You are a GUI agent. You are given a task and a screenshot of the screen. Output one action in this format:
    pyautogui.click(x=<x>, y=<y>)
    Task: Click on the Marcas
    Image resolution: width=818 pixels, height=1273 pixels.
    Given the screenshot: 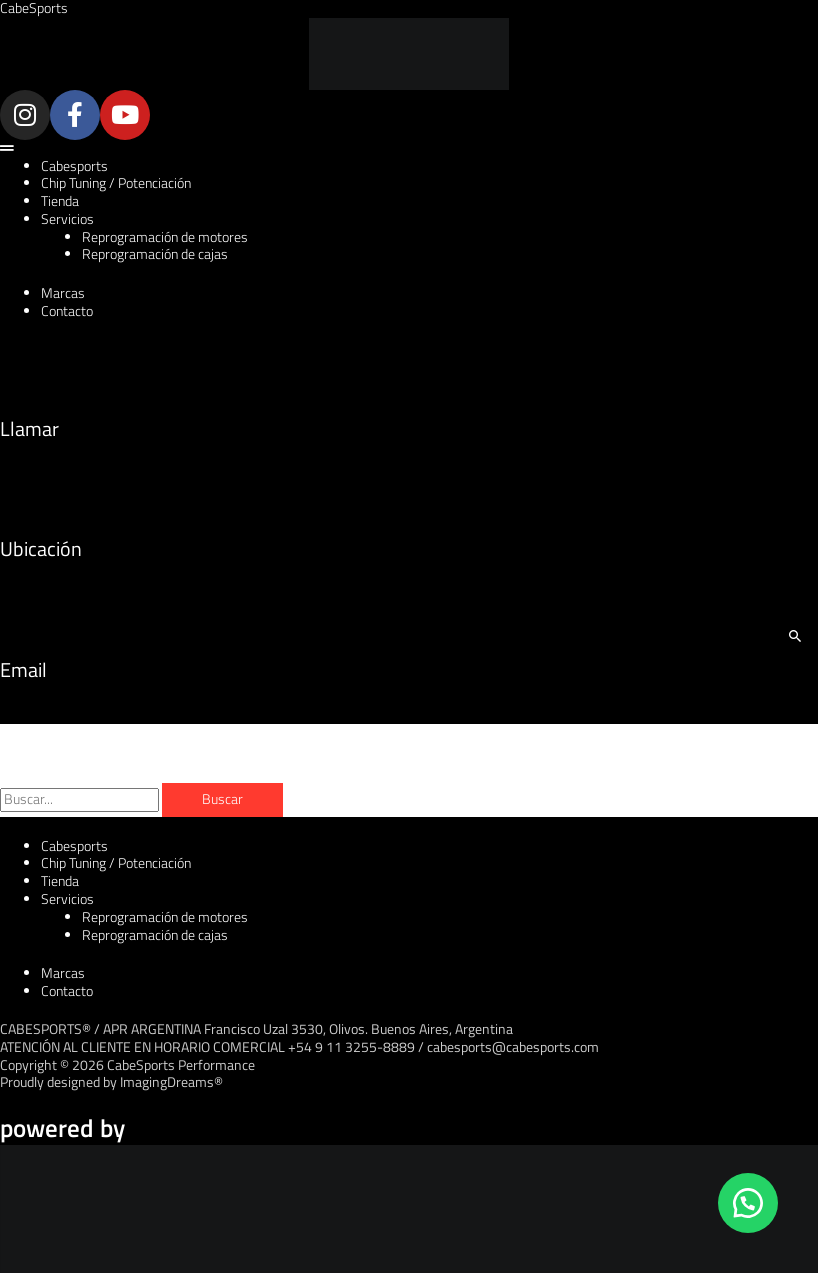 What is the action you would take?
    pyautogui.click(x=63, y=293)
    